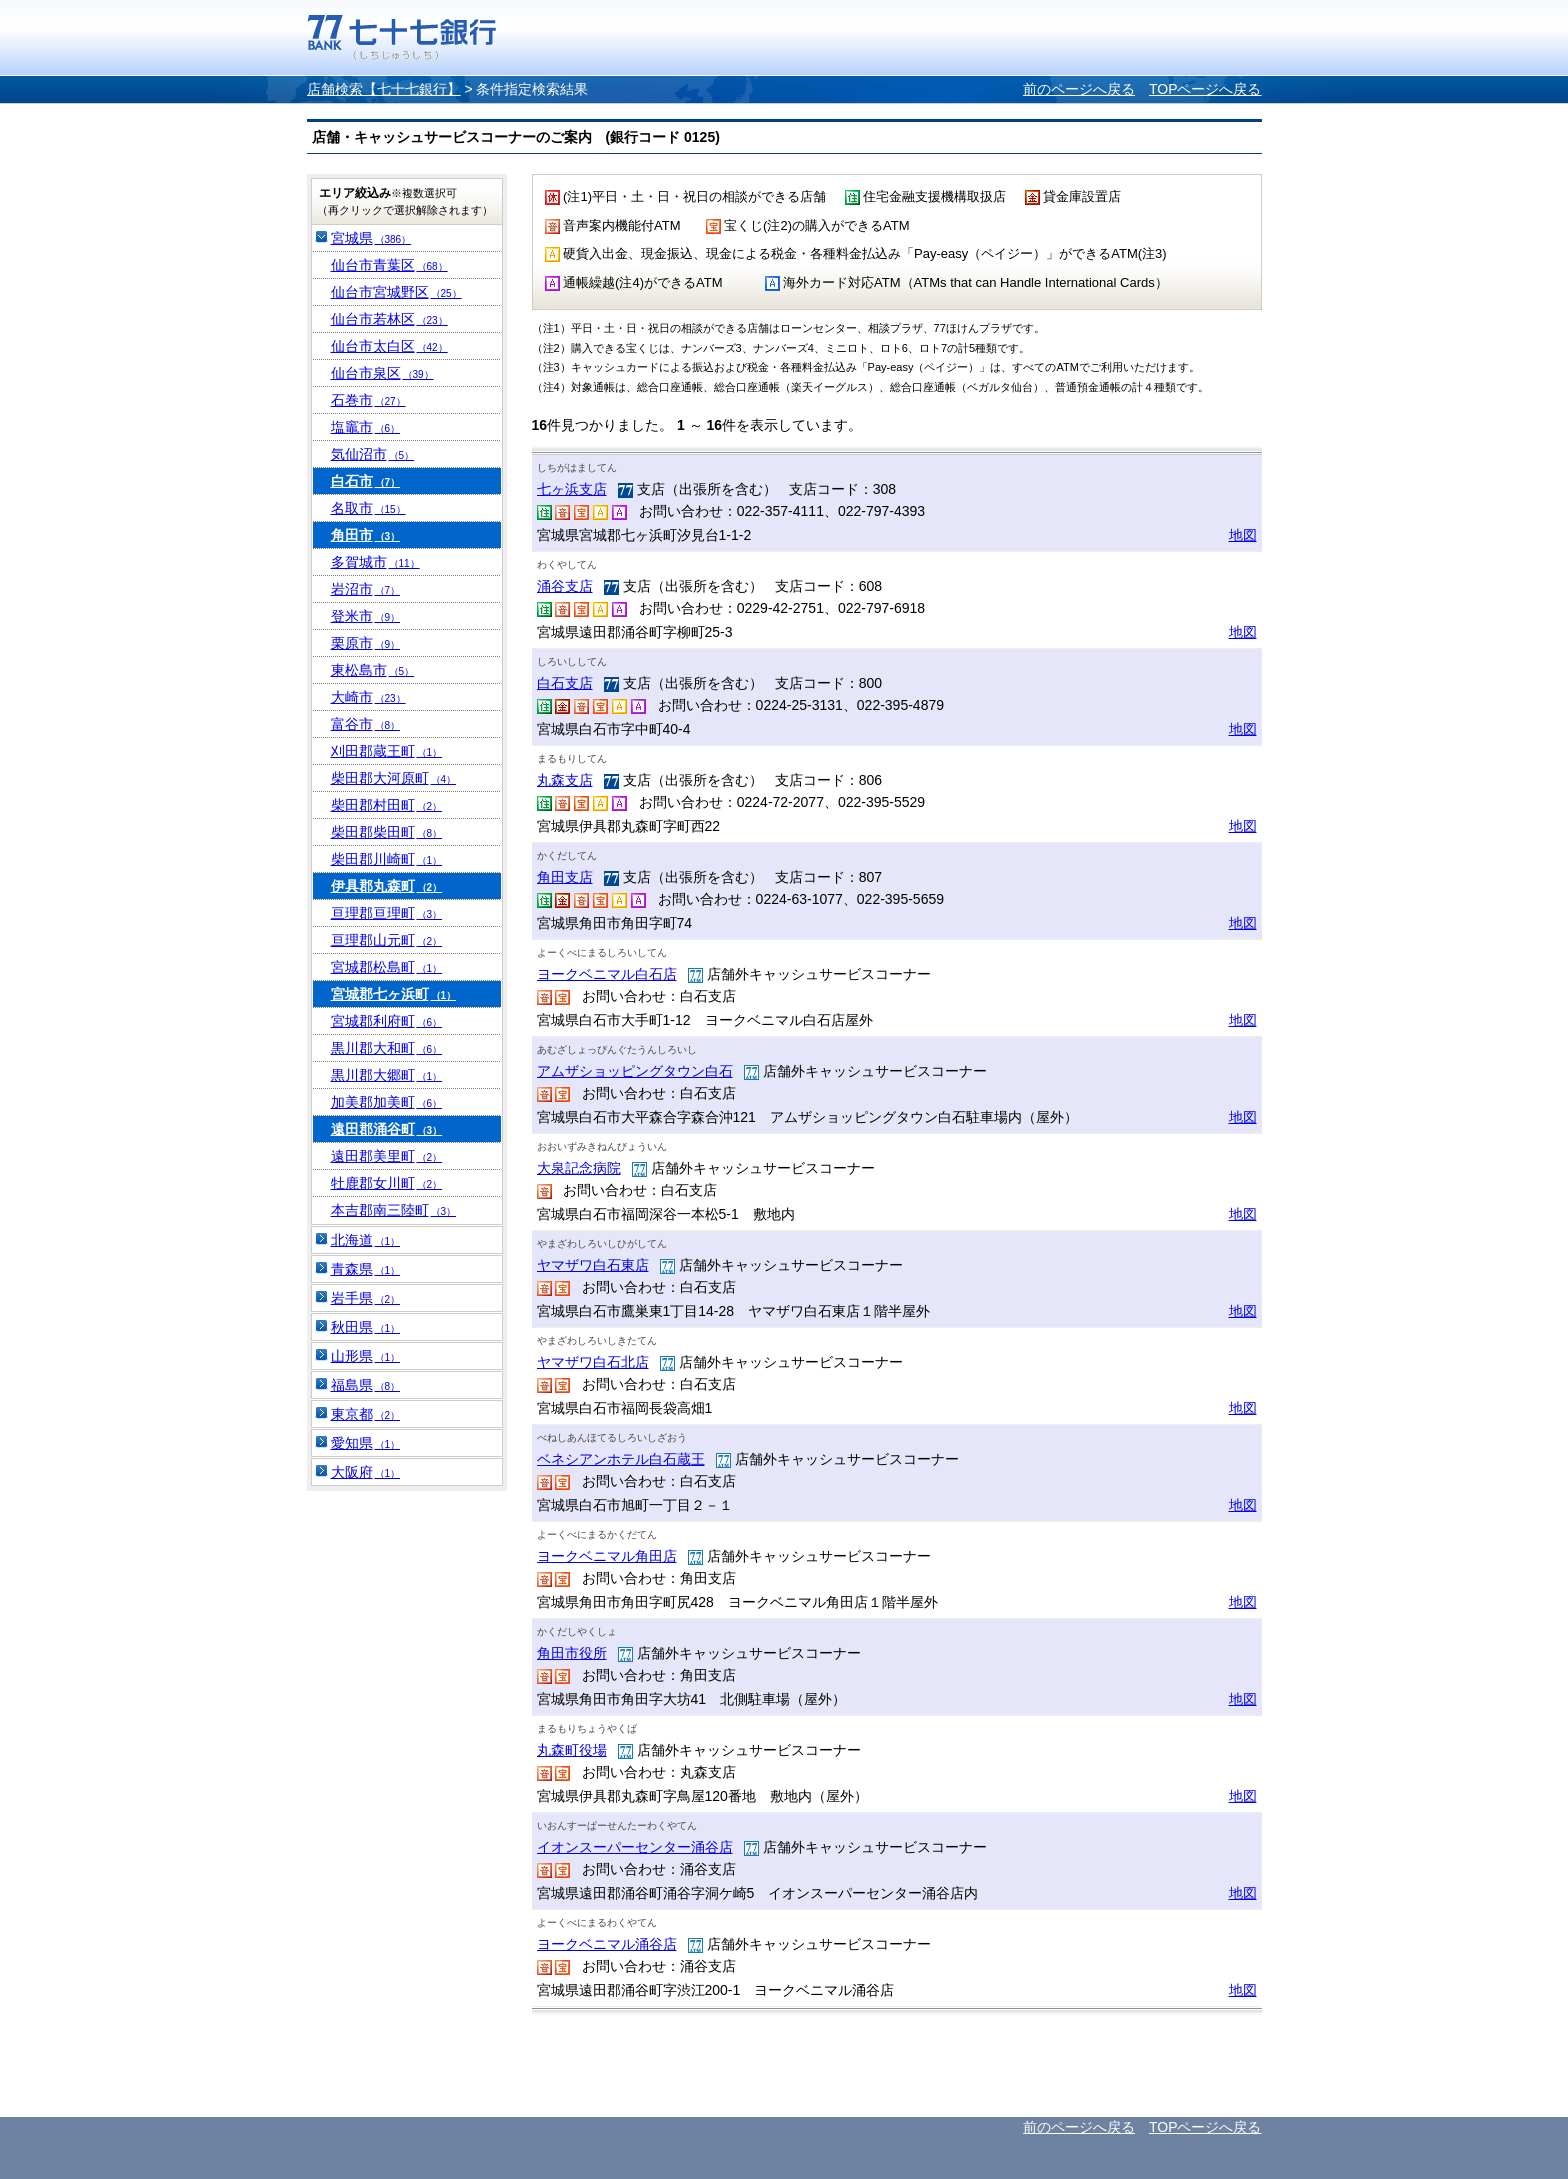 The width and height of the screenshot is (1568, 2179). Describe the element at coordinates (375, 562) in the screenshot. I see `多賀城市` at that location.